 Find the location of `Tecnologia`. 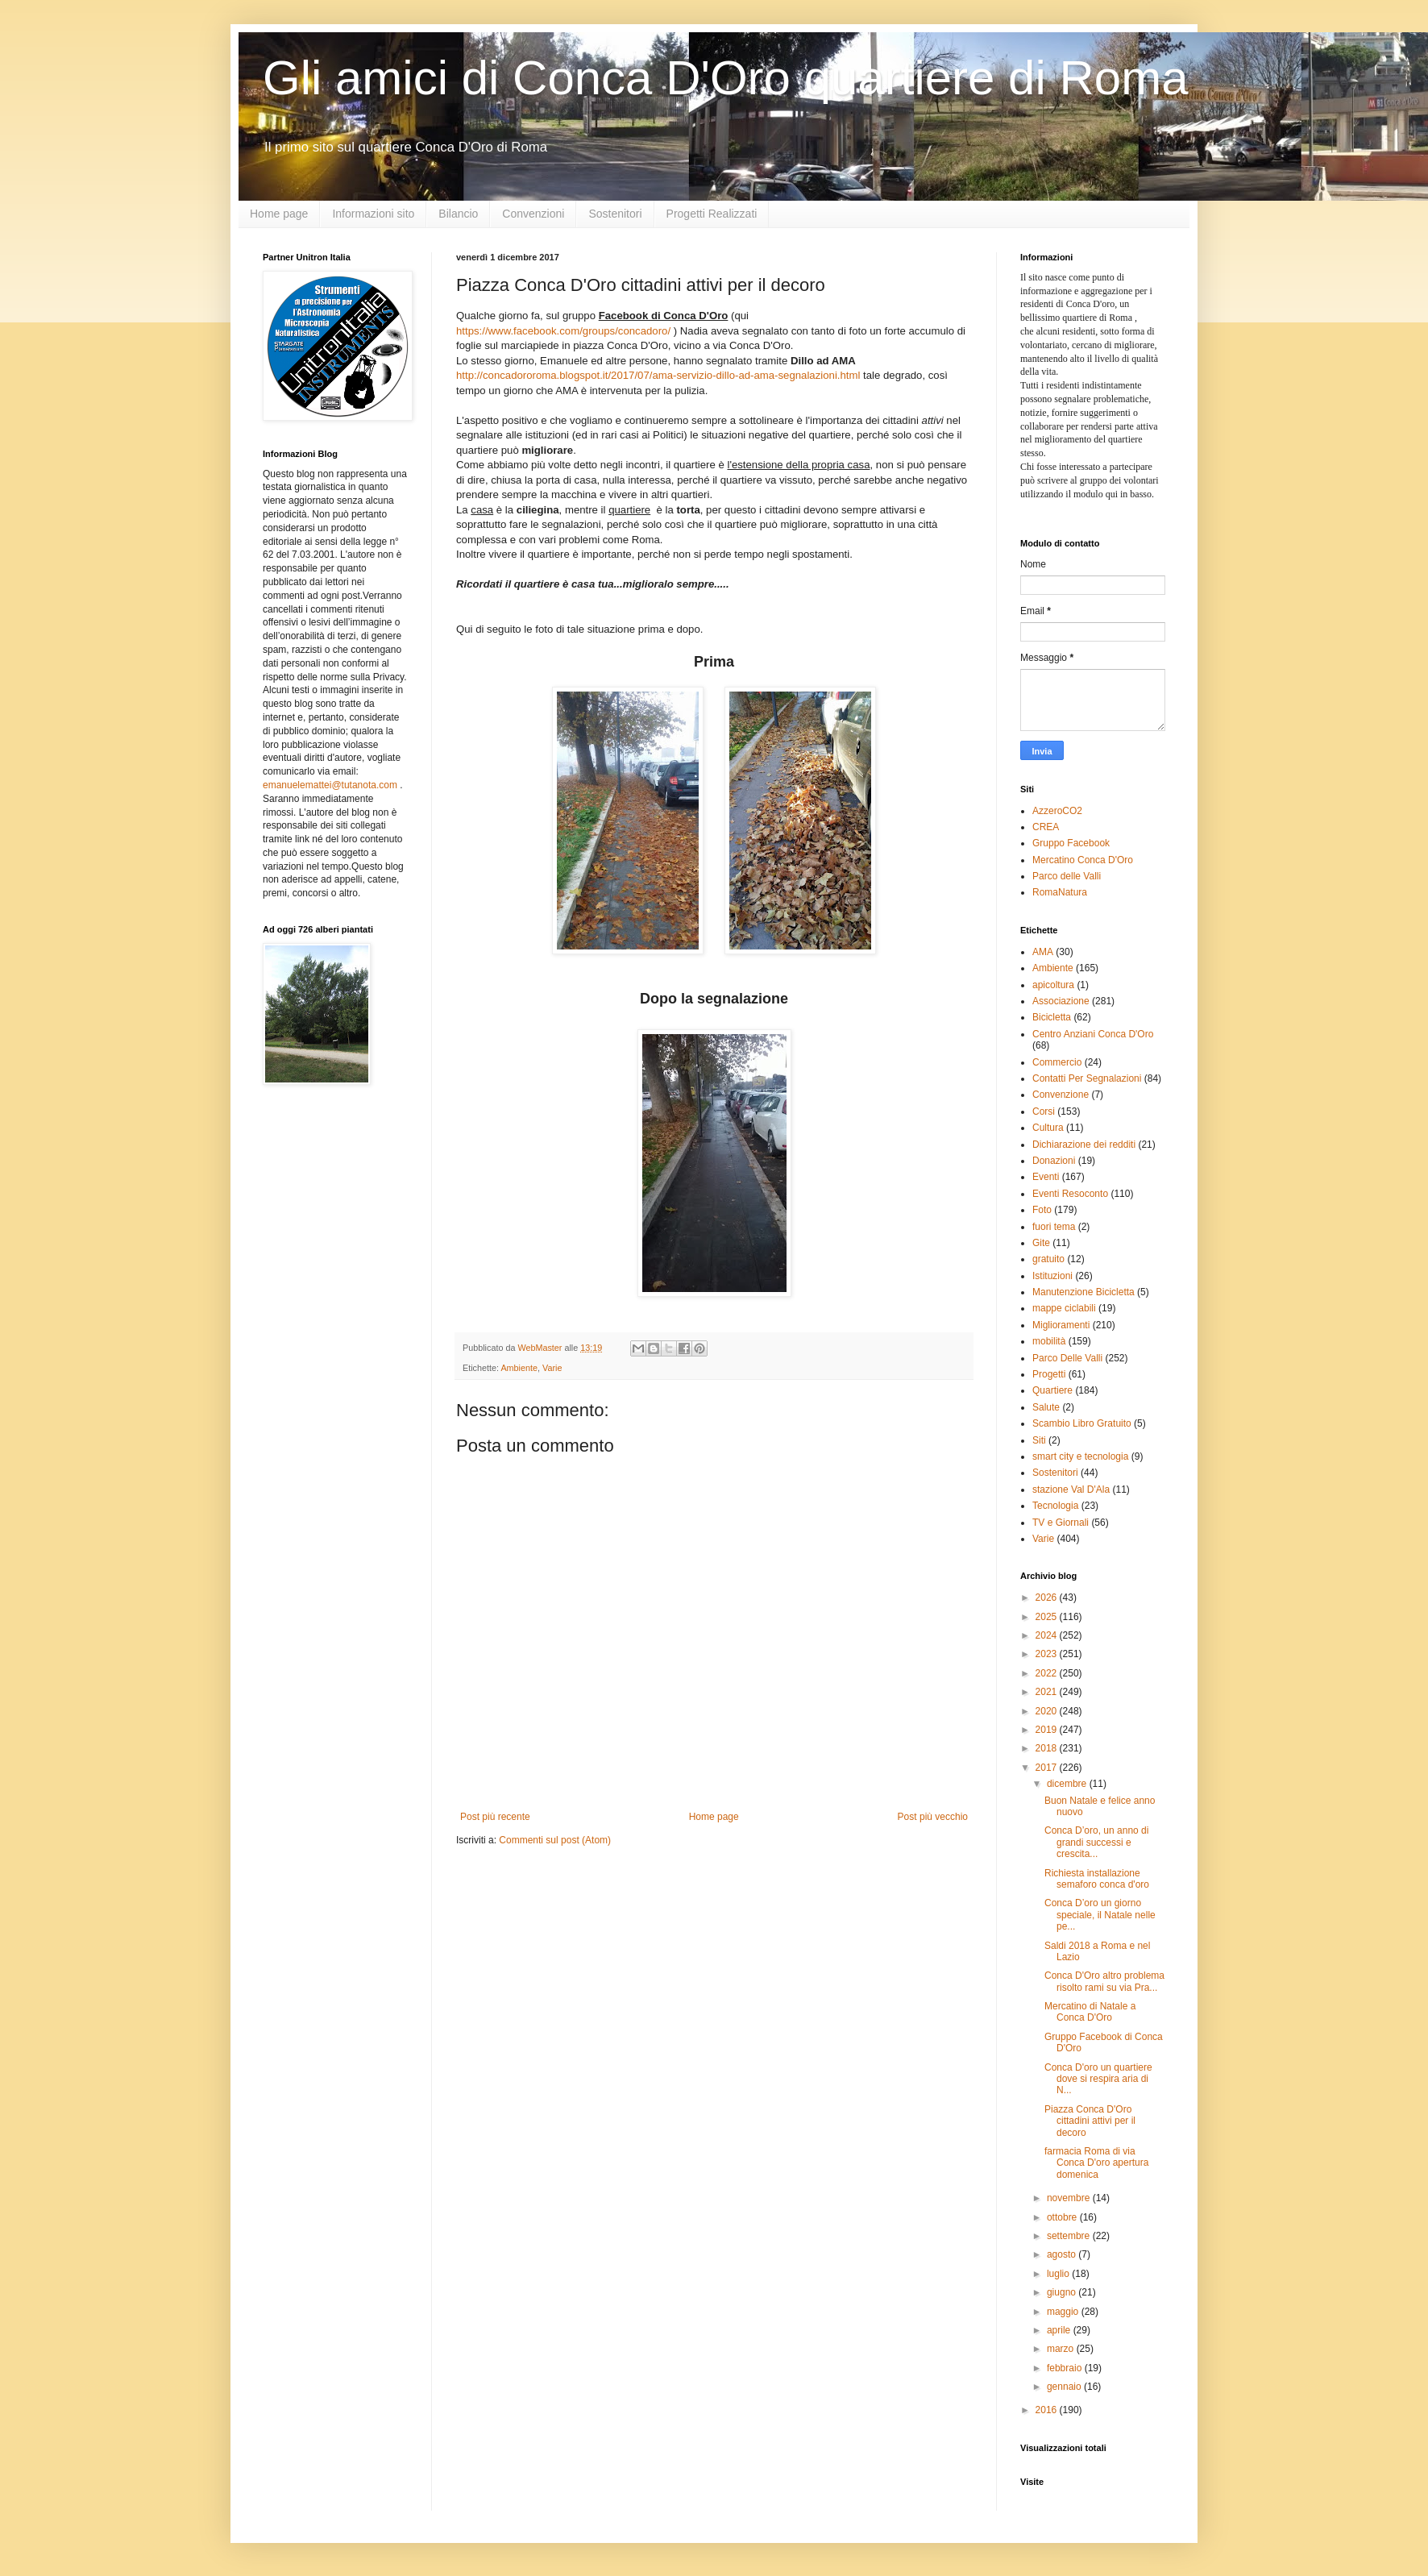

Tecnologia is located at coordinates (1055, 1505).